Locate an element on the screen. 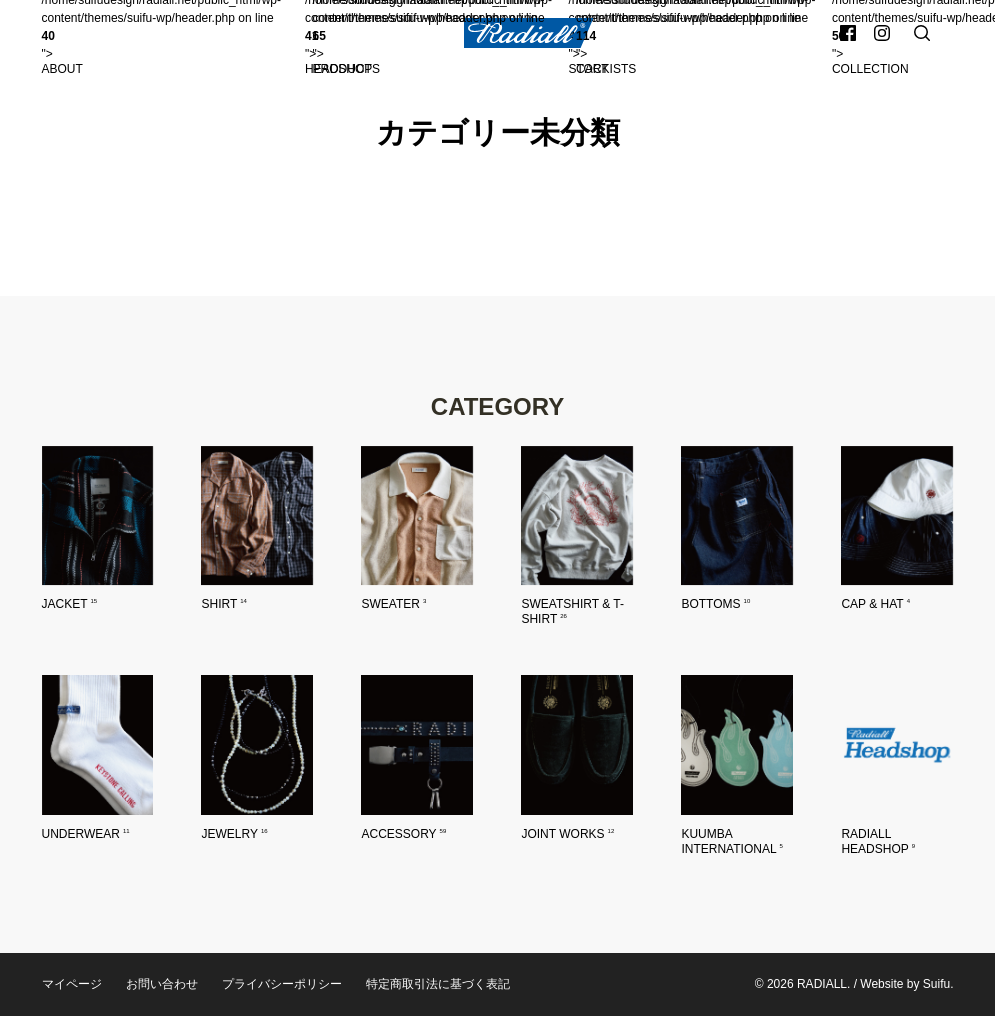  特定商取引法に基づく表記 is located at coordinates (438, 984).